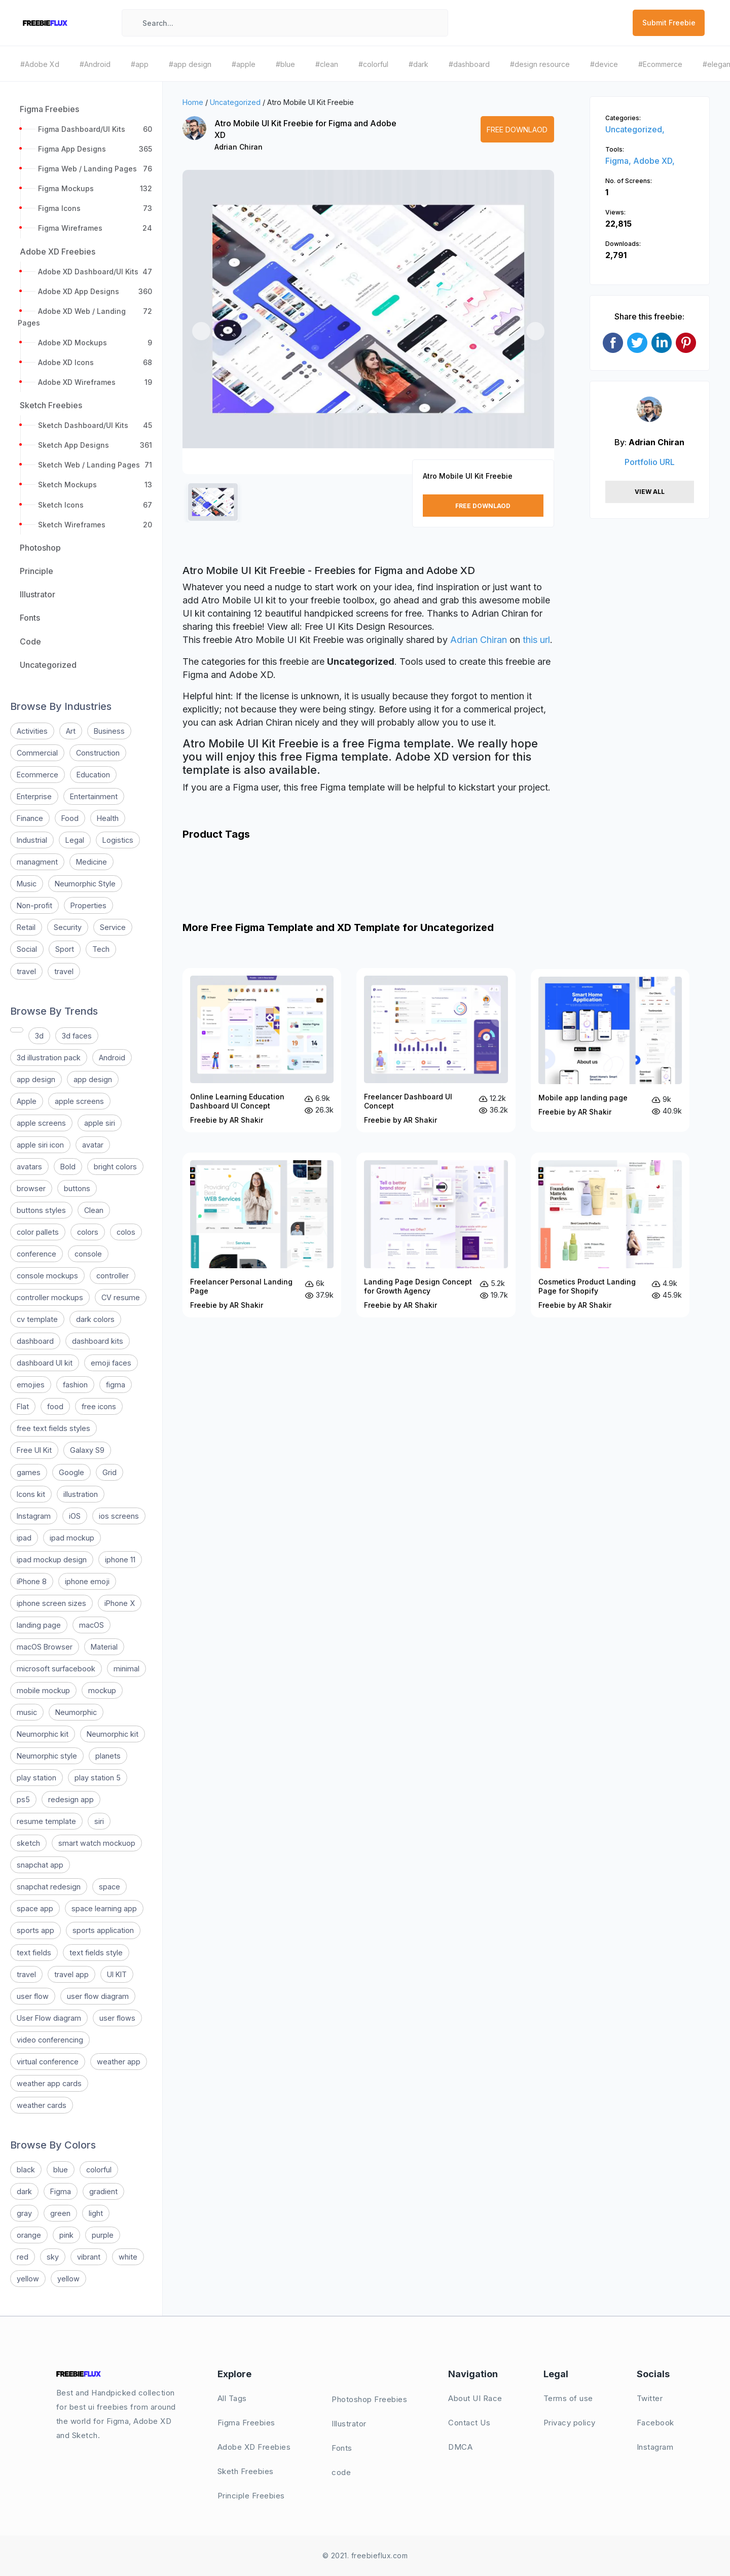 The image size is (730, 2576). I want to click on blue, so click(60, 2169).